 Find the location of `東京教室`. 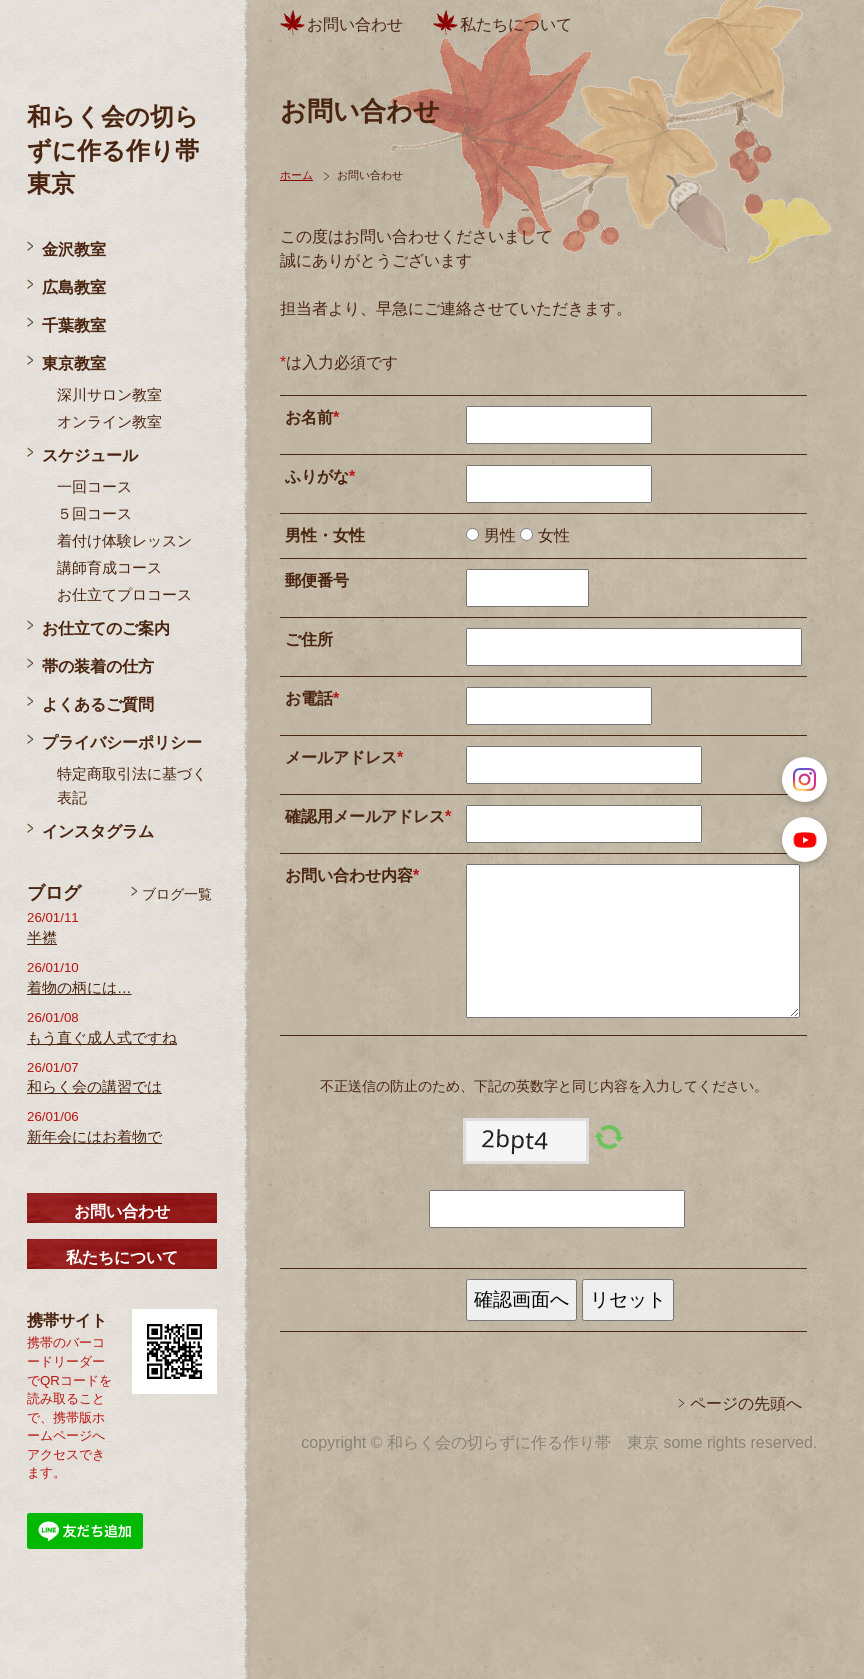

東京教室 is located at coordinates (74, 363).